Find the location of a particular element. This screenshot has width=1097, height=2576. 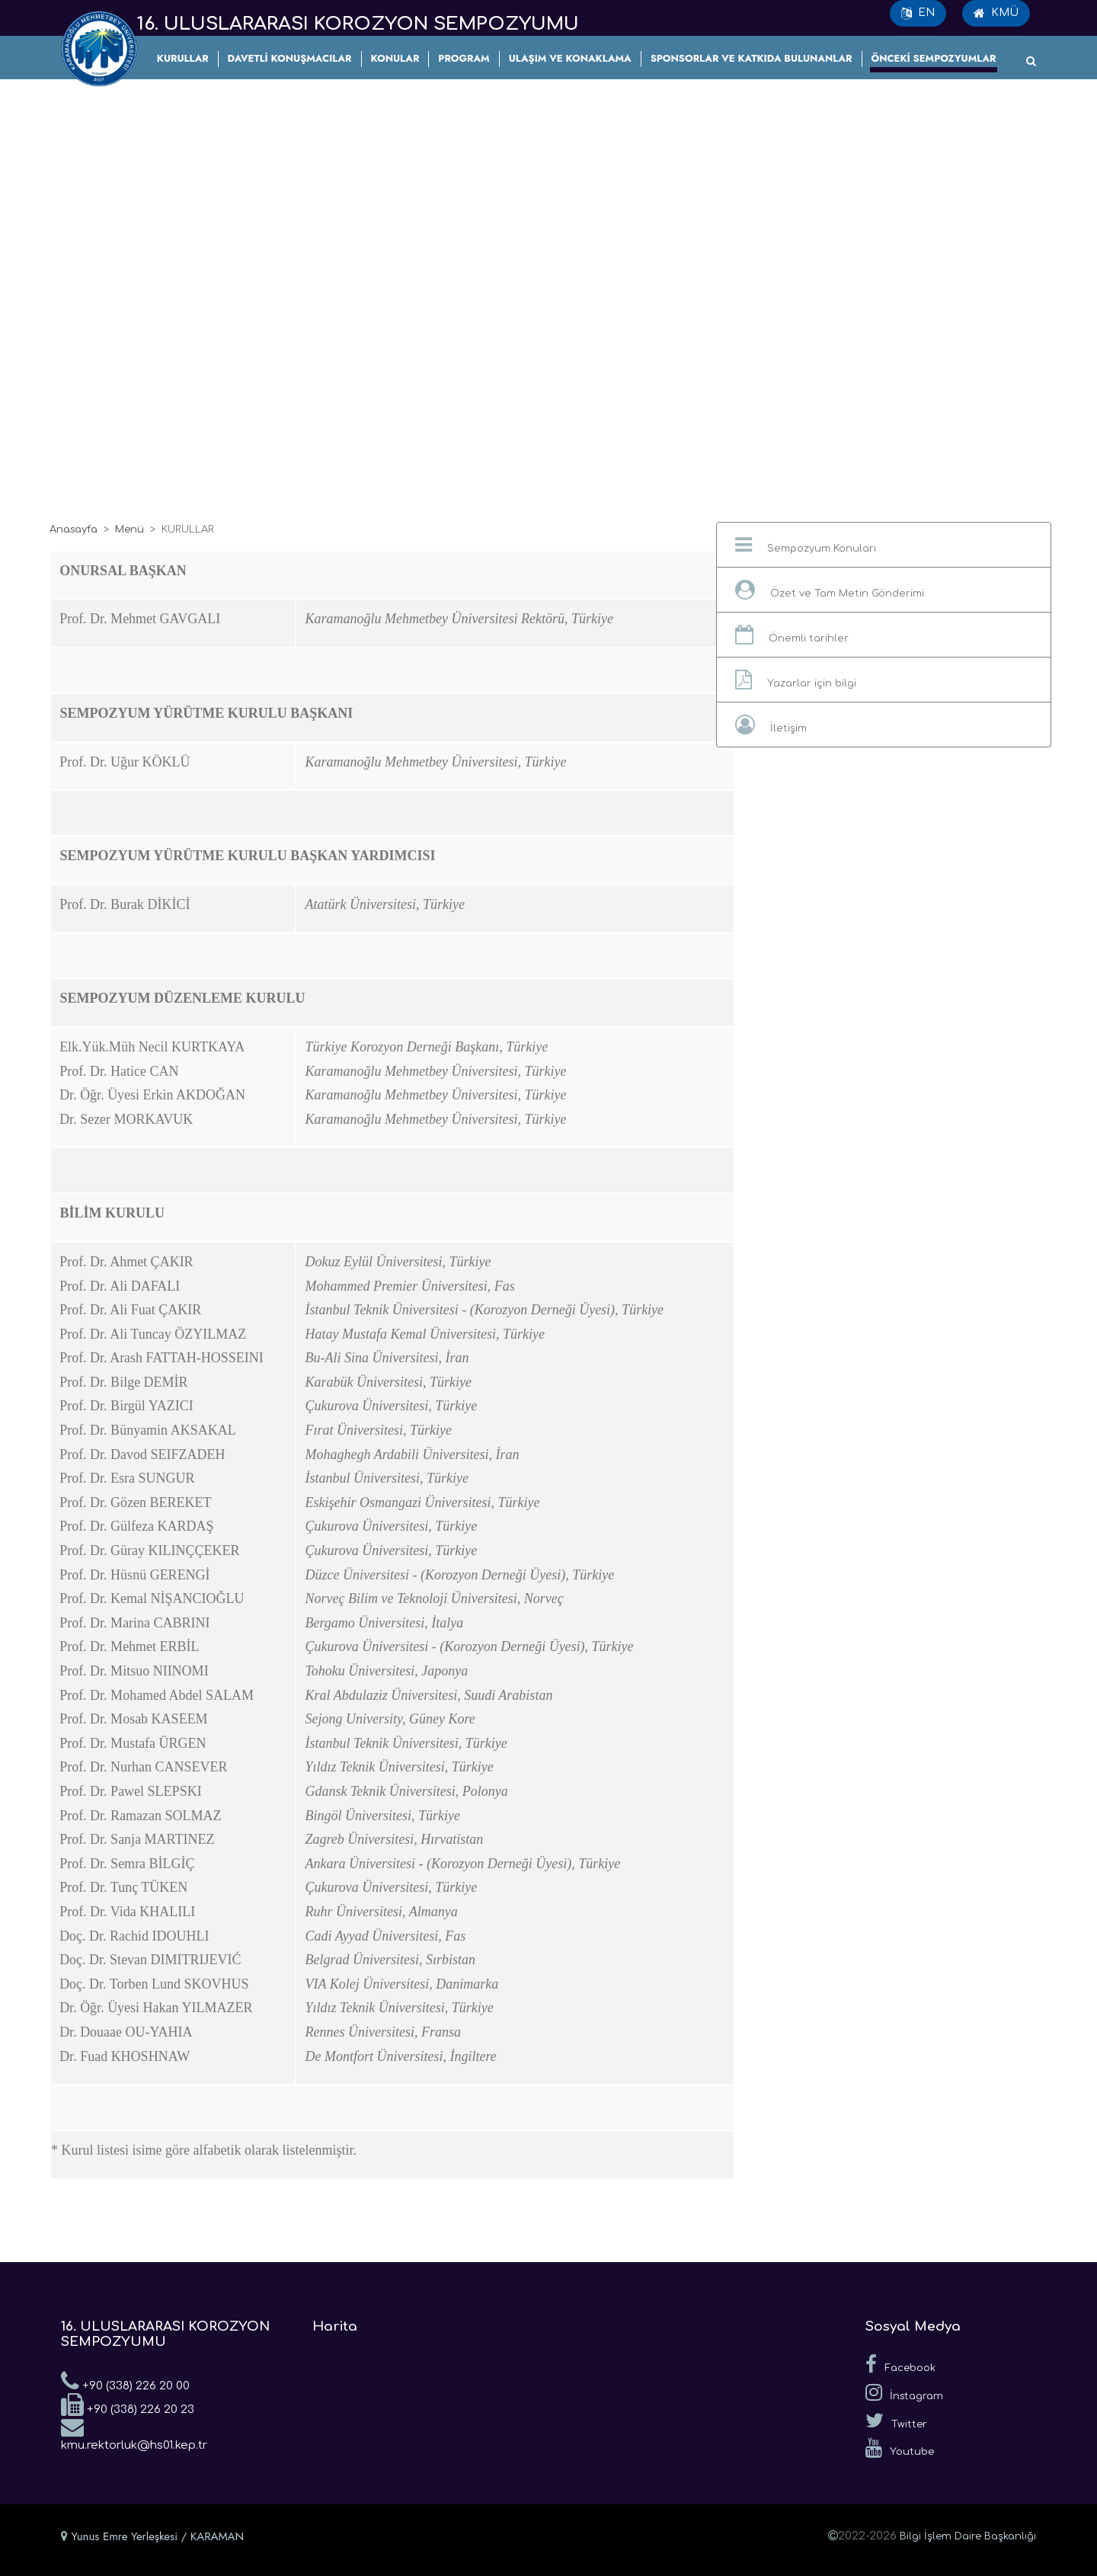

EN is located at coordinates (918, 13).